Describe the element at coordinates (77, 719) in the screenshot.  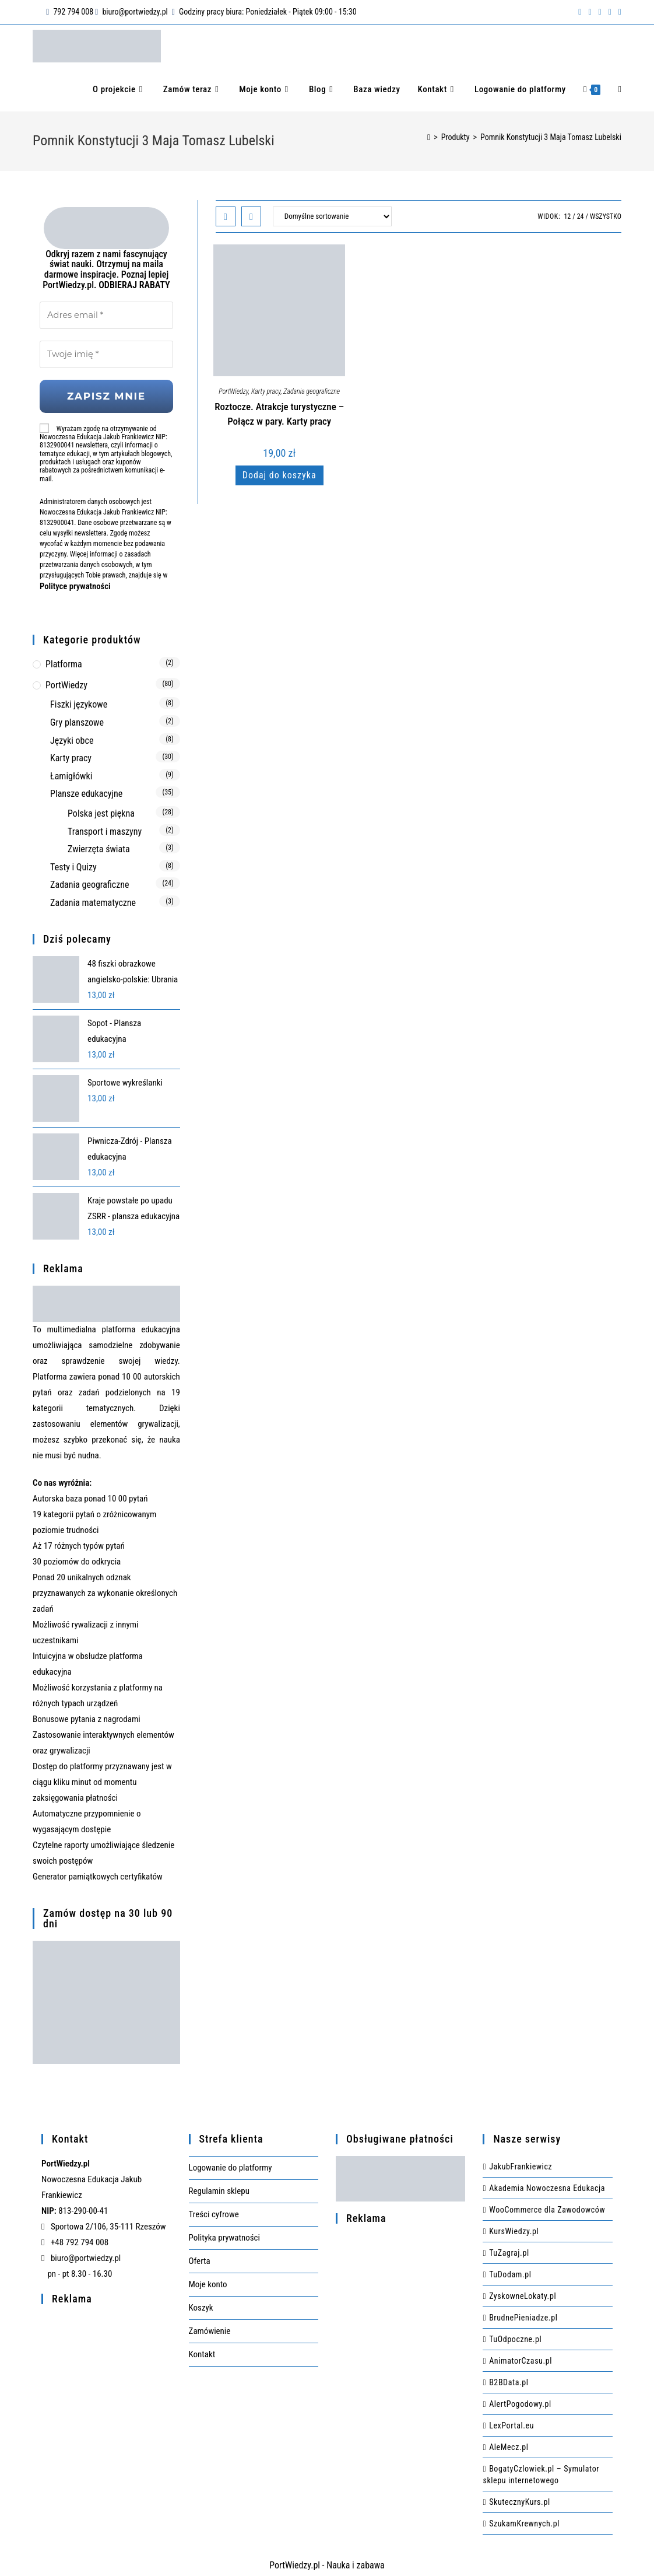
I see `Gry planszowe` at that location.